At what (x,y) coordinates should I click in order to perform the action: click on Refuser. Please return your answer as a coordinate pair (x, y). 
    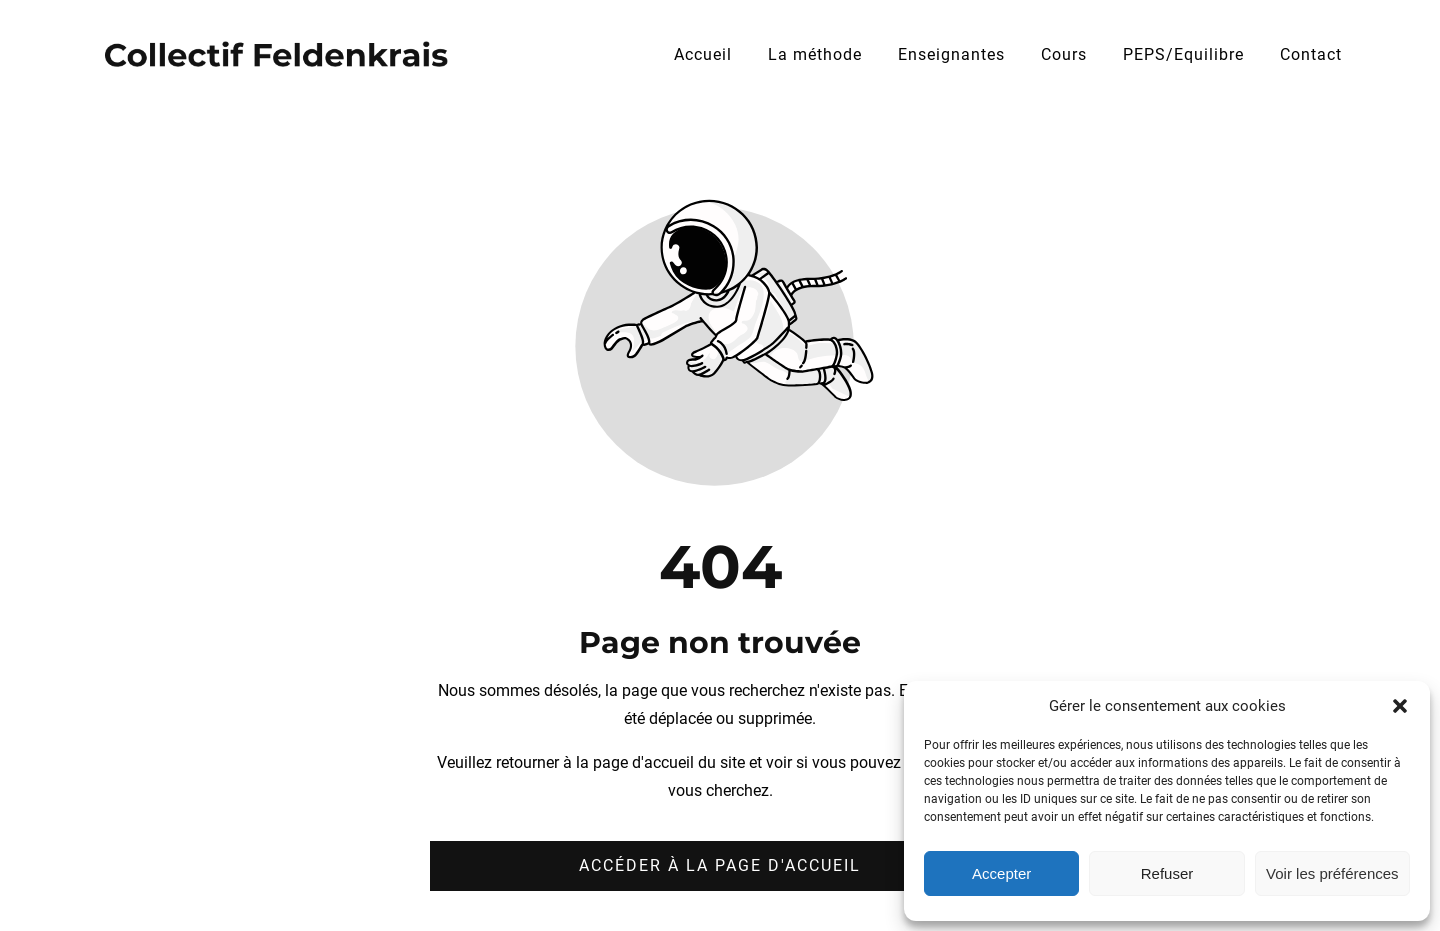
    Looking at the image, I should click on (1167, 873).